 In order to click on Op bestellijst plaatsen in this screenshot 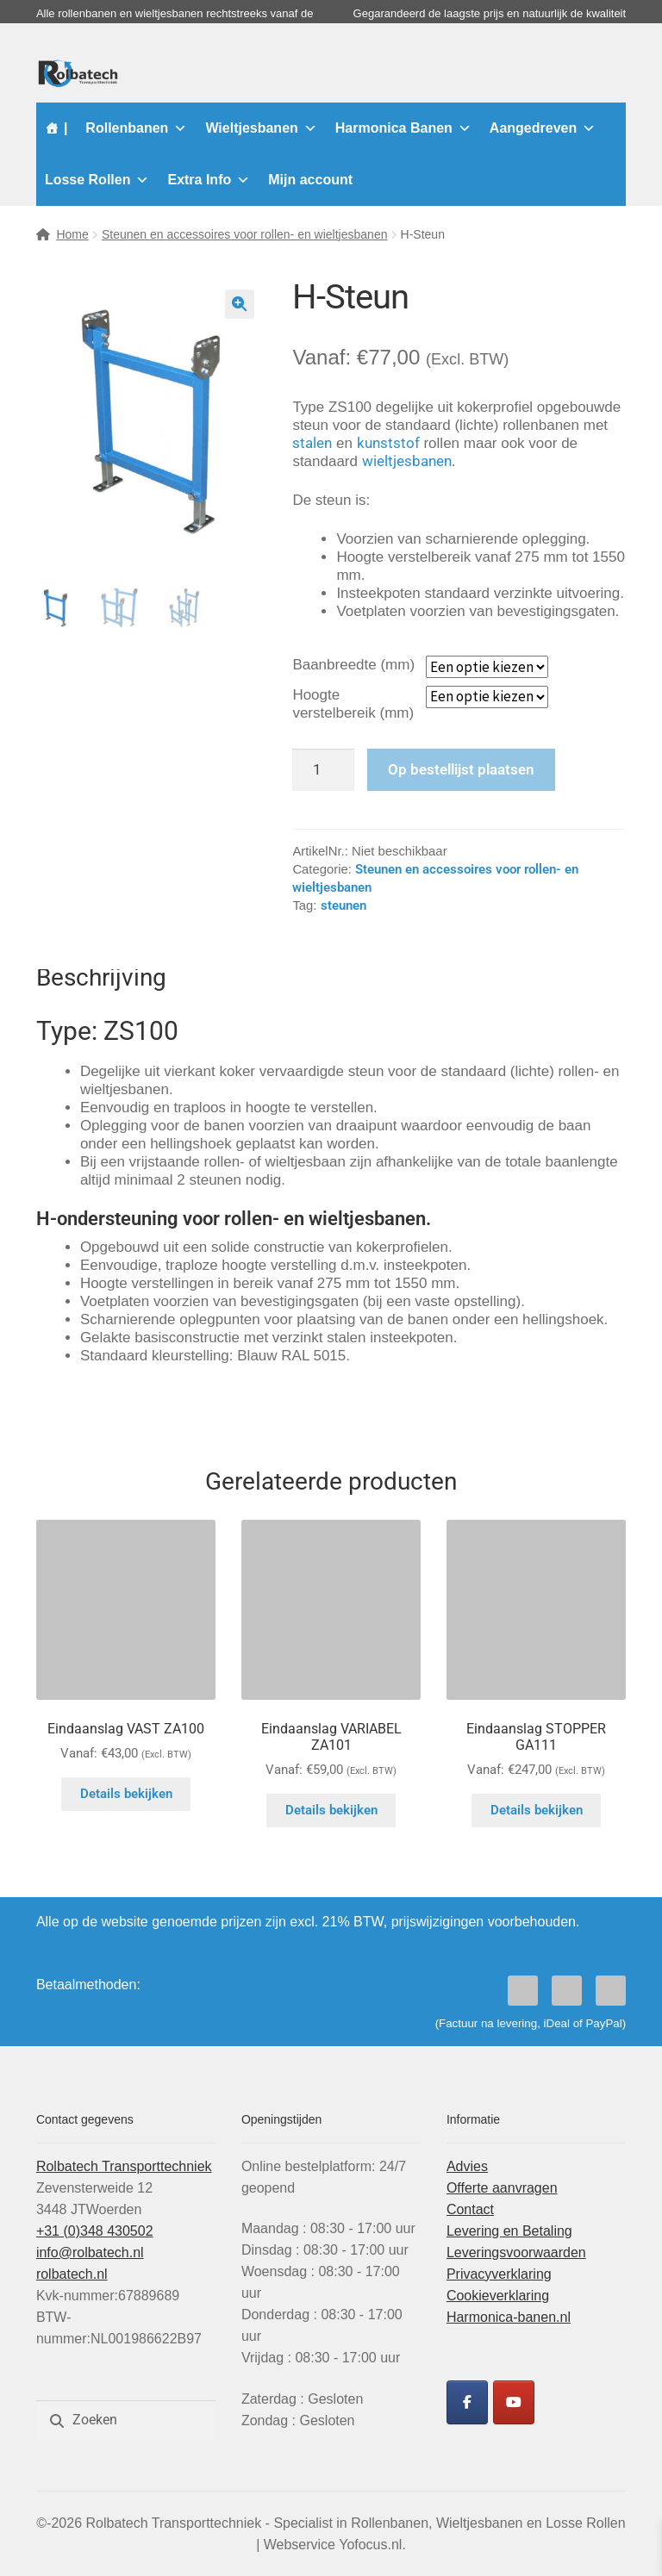, I will do `click(461, 769)`.